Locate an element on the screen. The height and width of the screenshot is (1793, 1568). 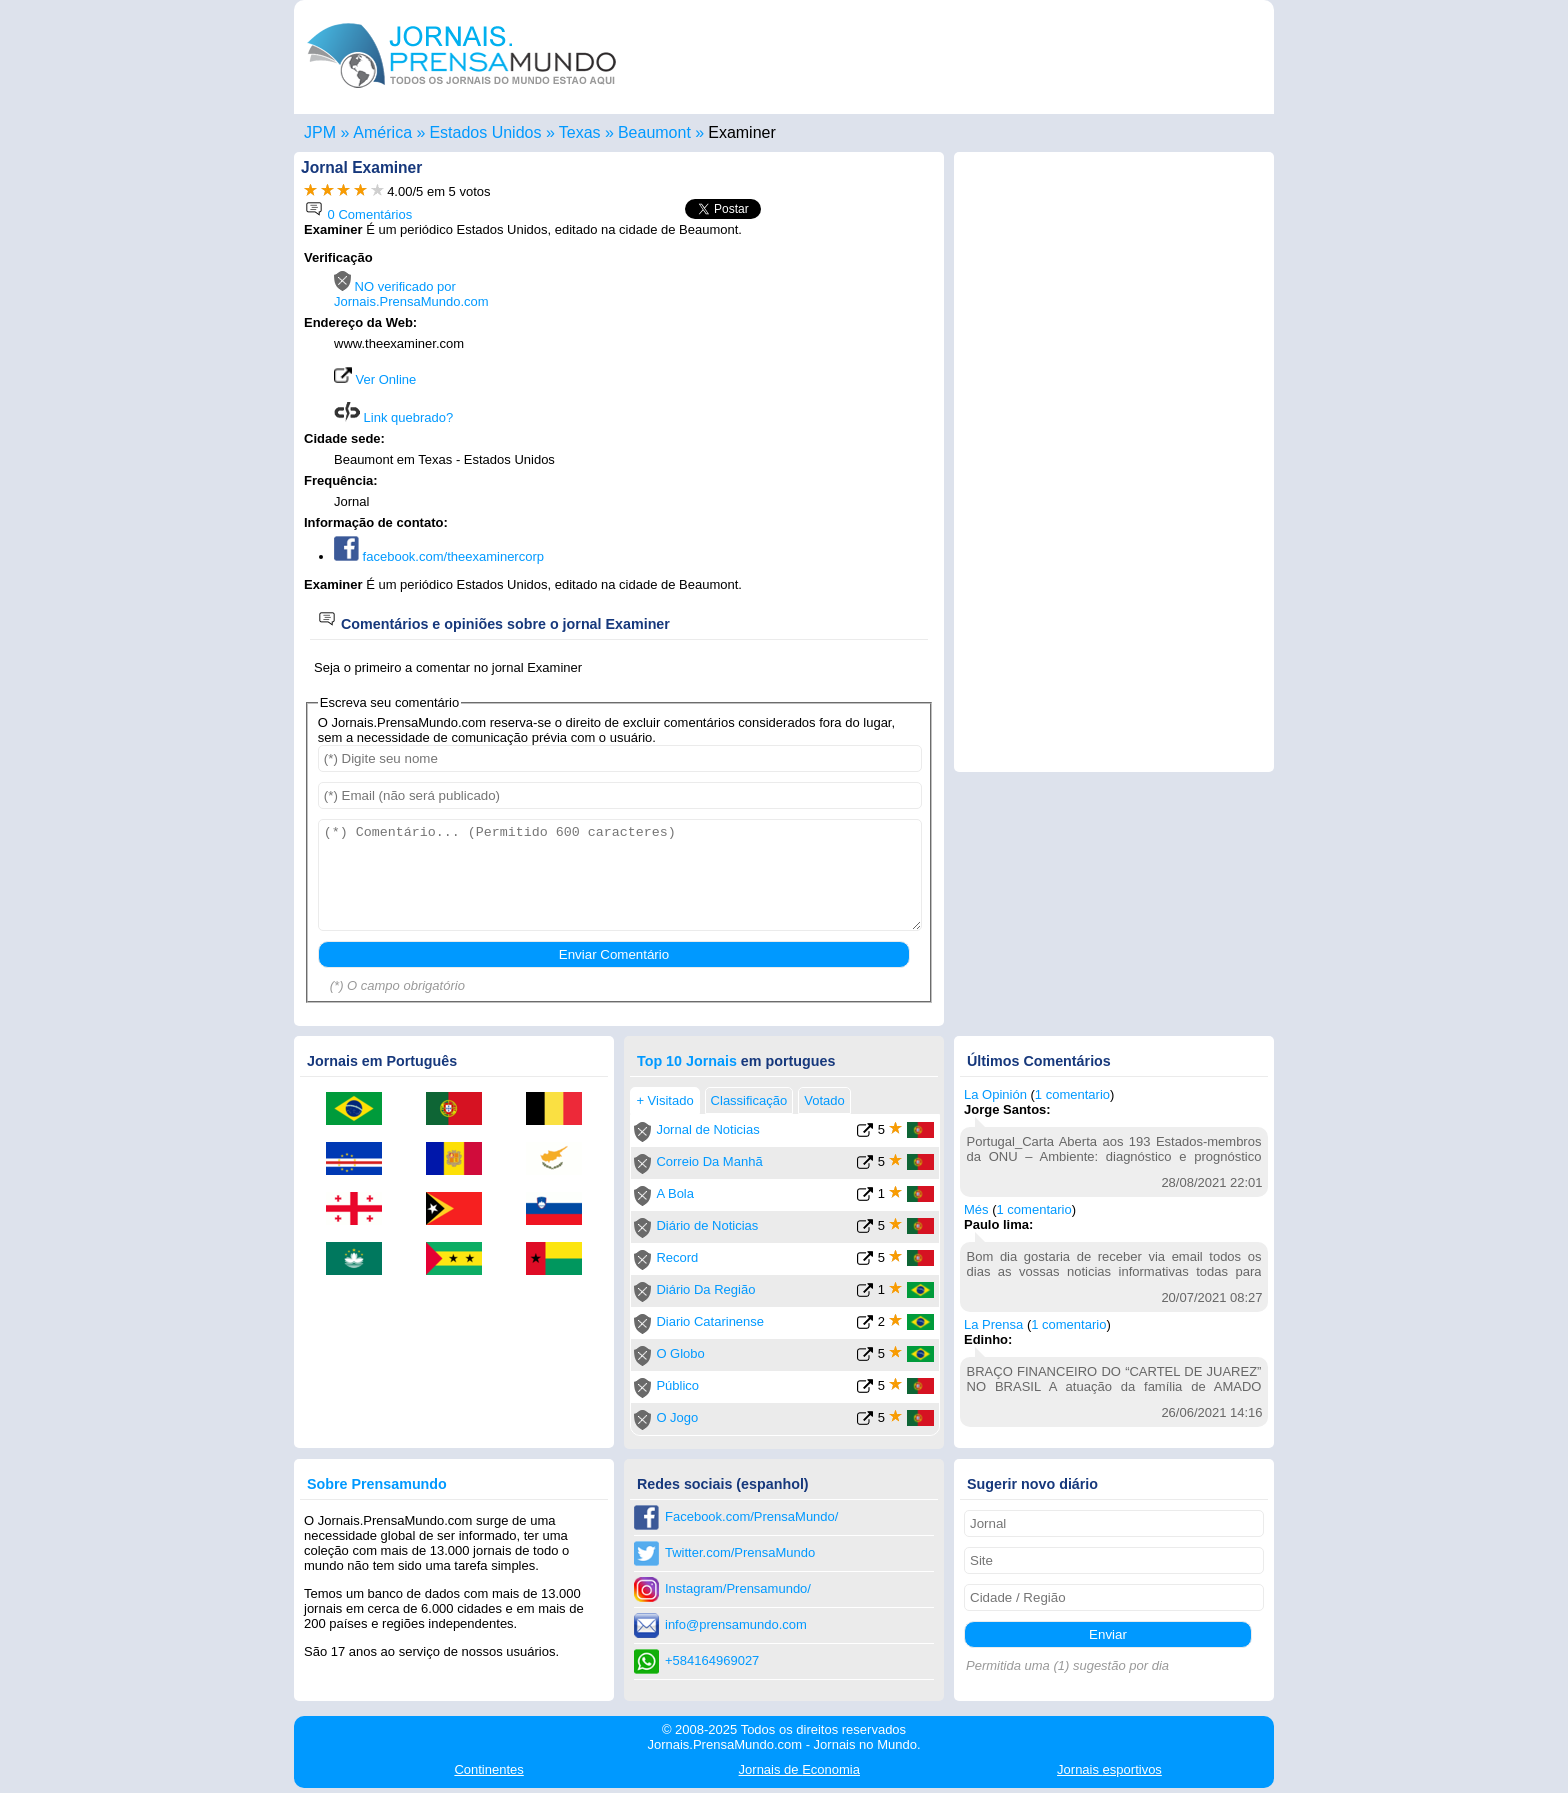
Més is located at coordinates (976, 1209).